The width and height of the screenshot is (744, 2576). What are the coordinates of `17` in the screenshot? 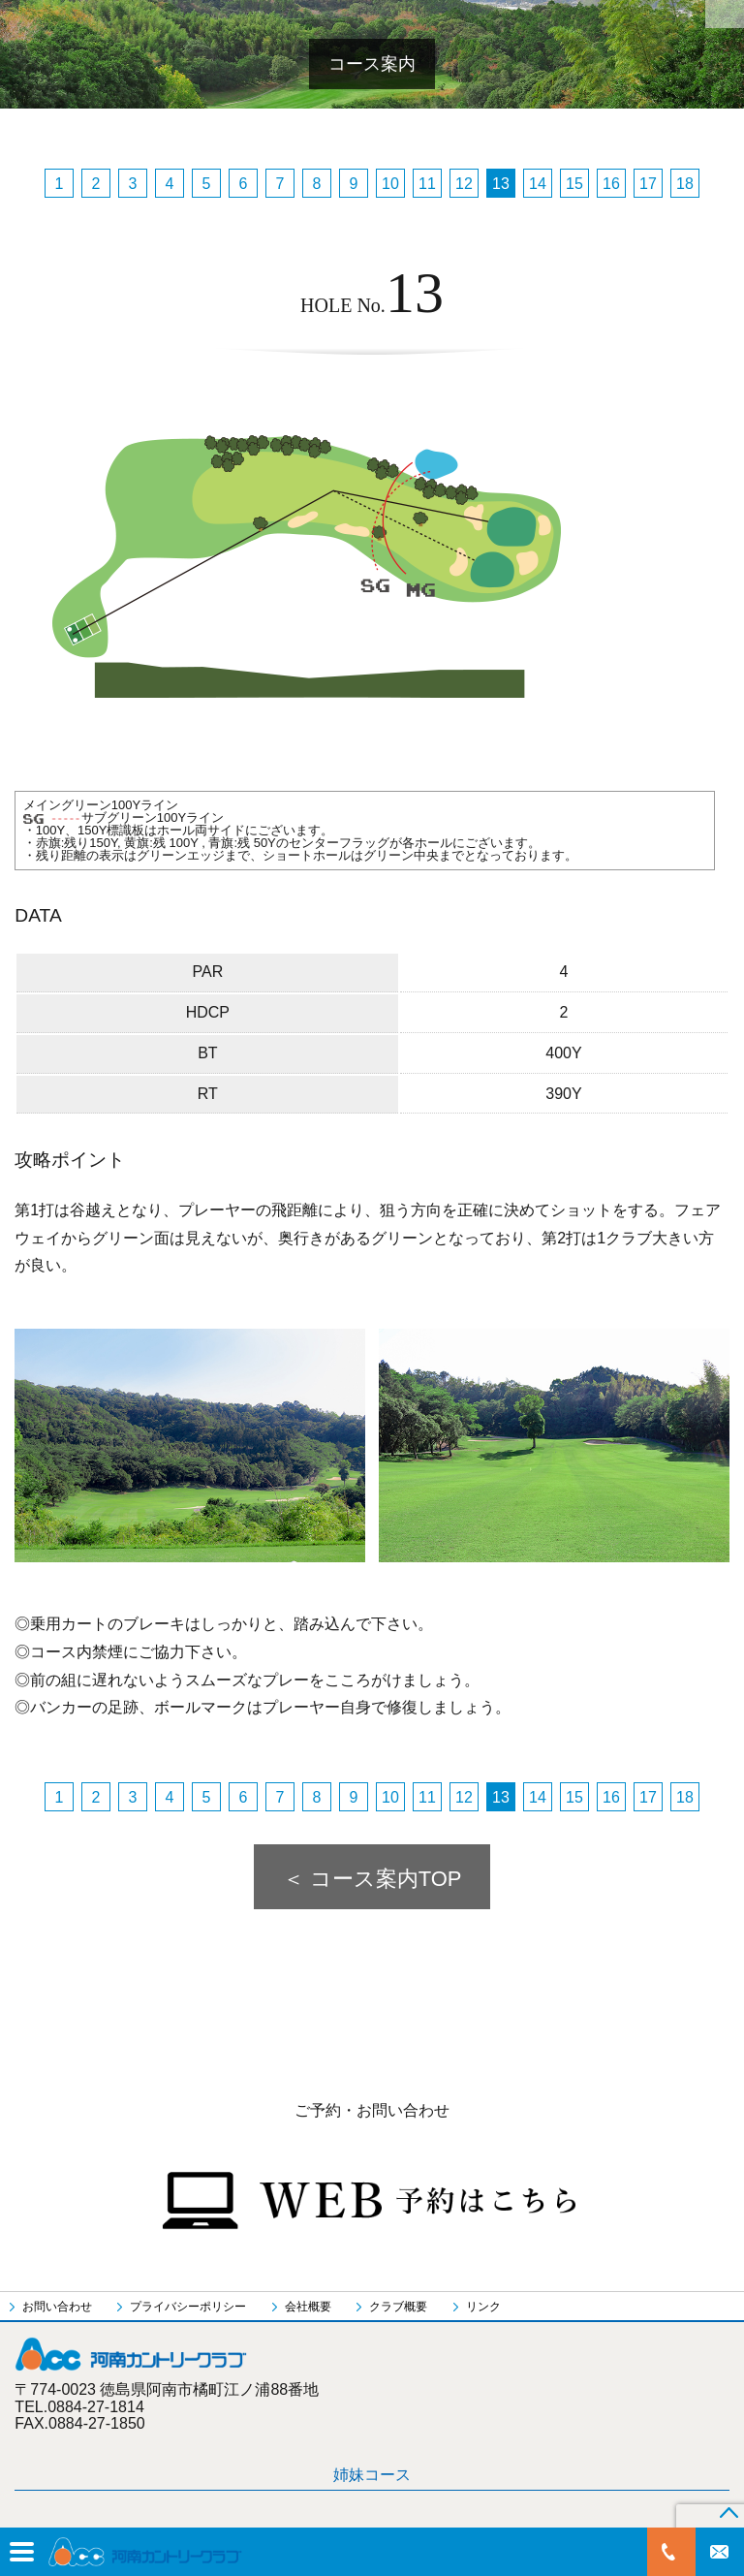 It's located at (648, 183).